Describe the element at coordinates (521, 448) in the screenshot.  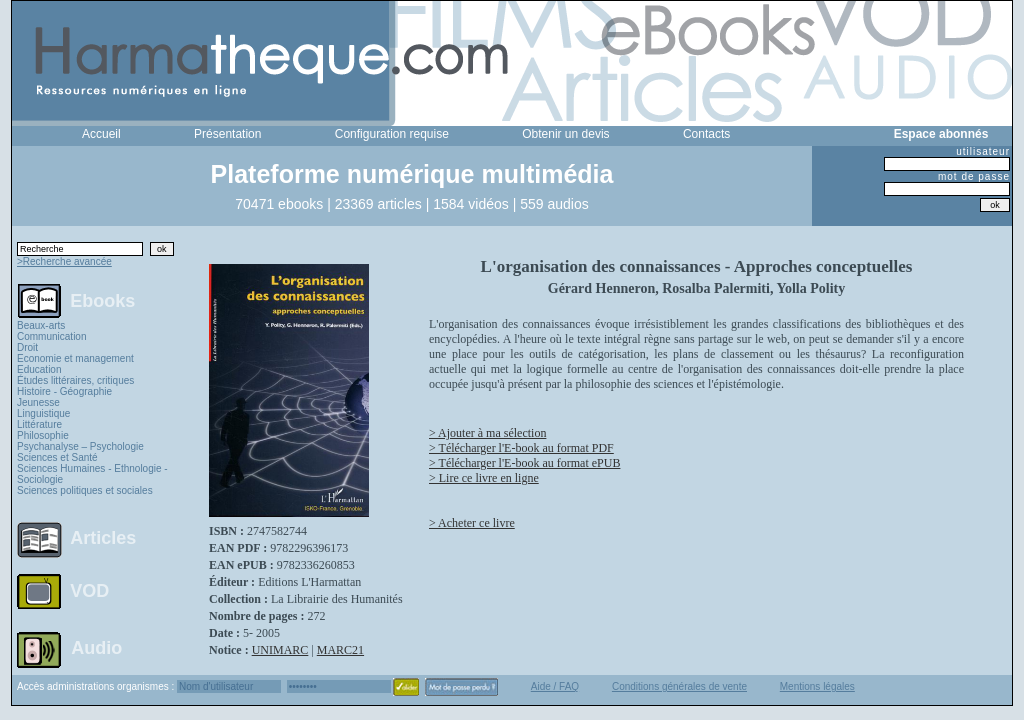
I see `> Télécharger l'E-book au format PDF` at that location.